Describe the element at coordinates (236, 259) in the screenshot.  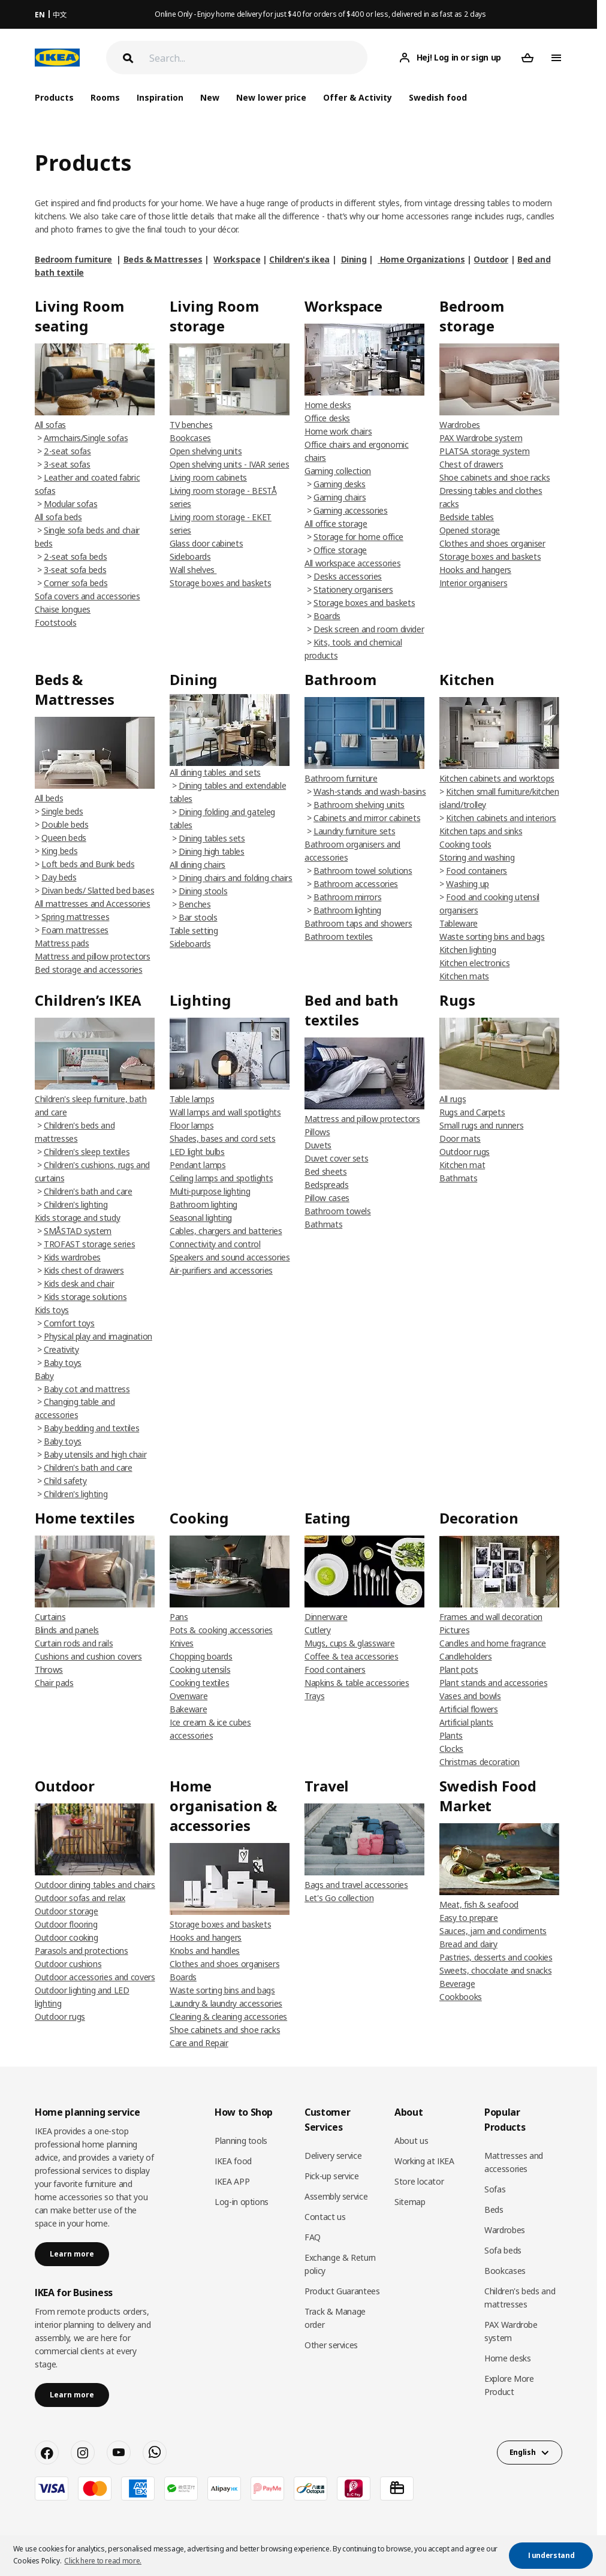
I see `Workspace` at that location.